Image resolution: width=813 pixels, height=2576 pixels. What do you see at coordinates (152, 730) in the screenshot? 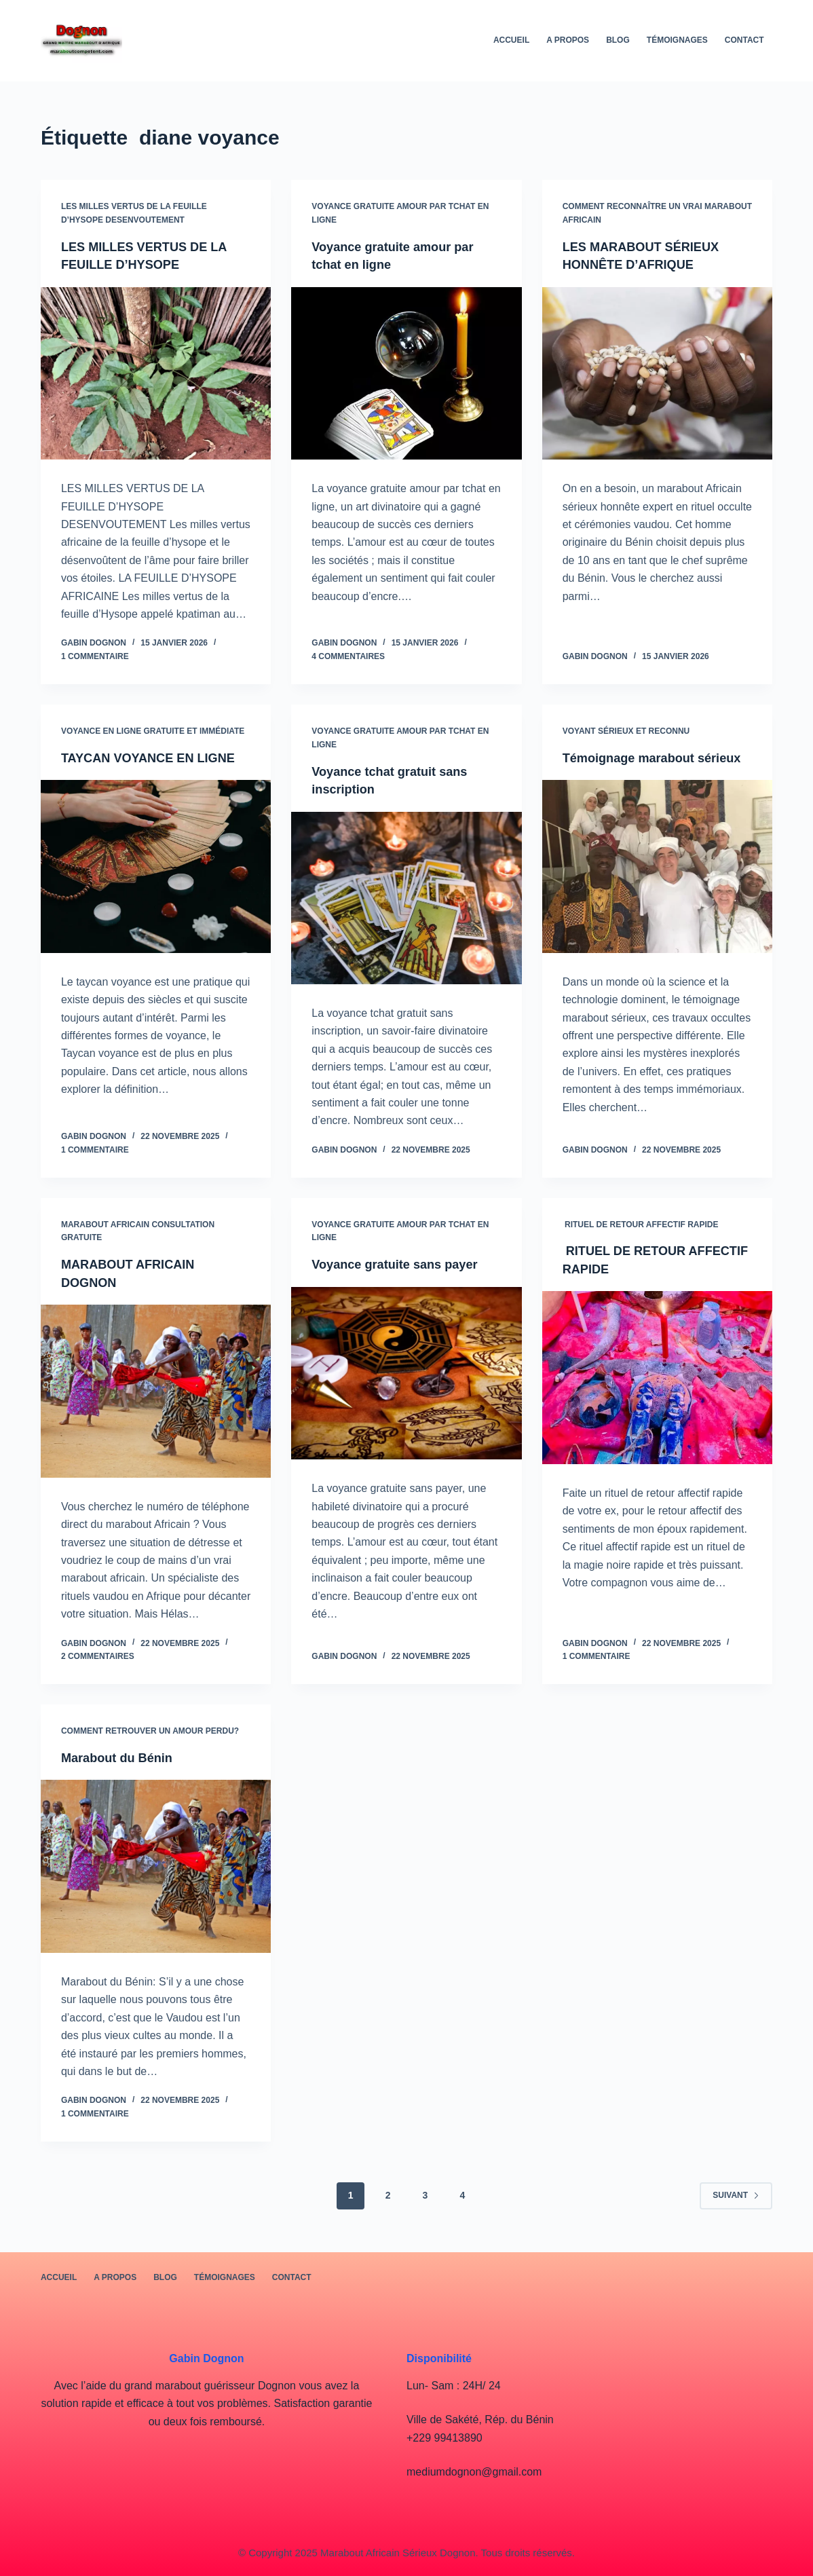
I see `Voyance en ligne gratuite et immédiate` at bounding box center [152, 730].